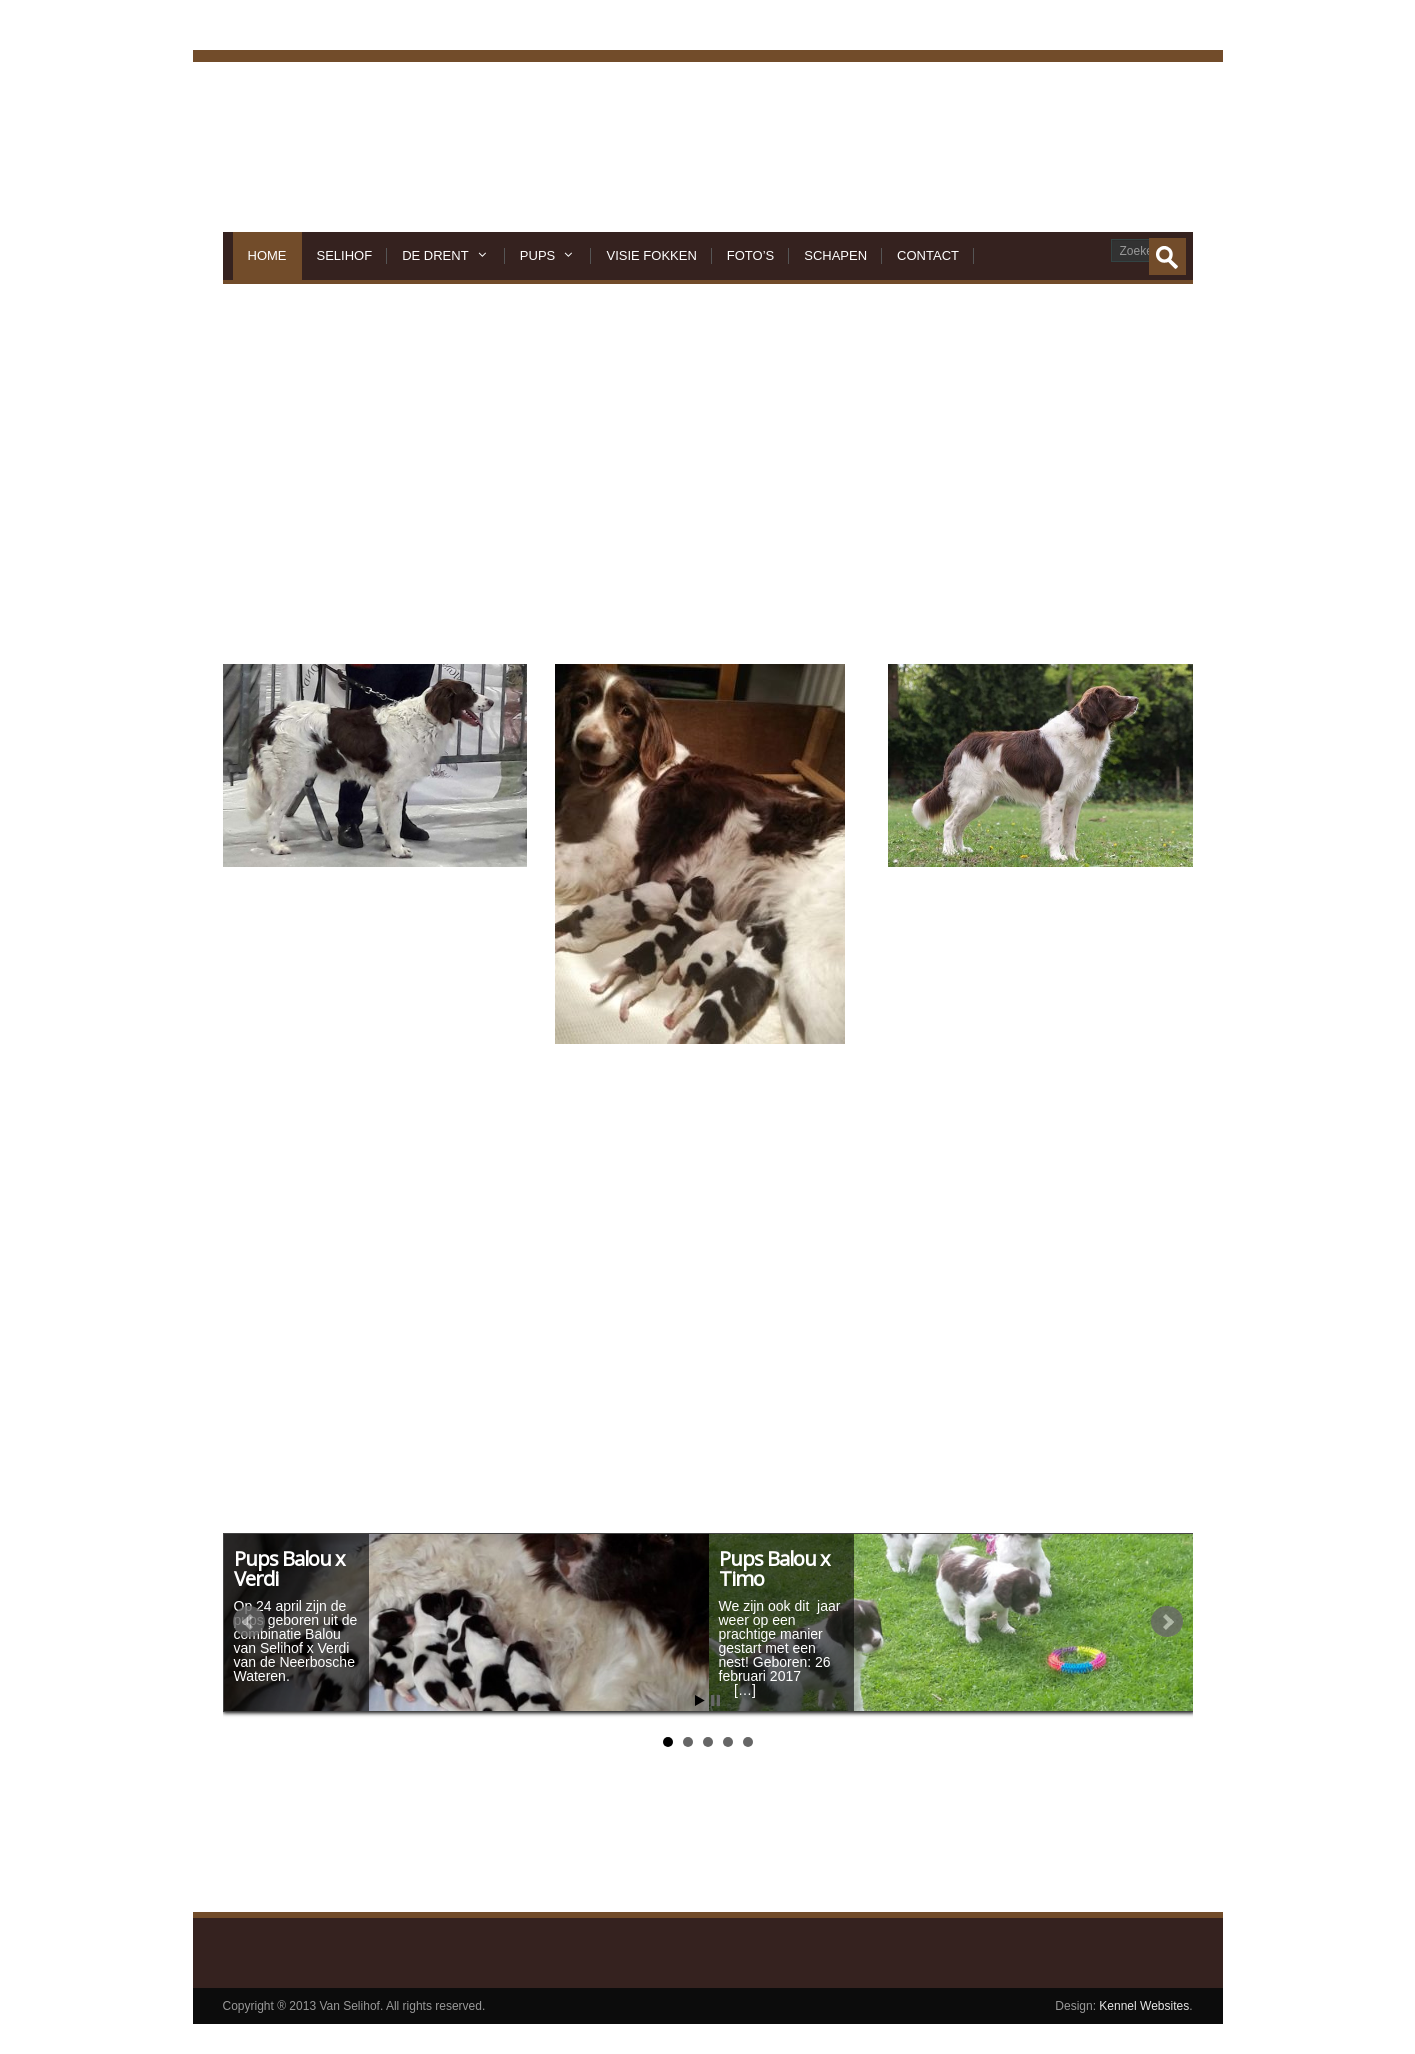 This screenshot has height=2054, width=1415. I want to click on Visie Fokken, so click(651, 255).